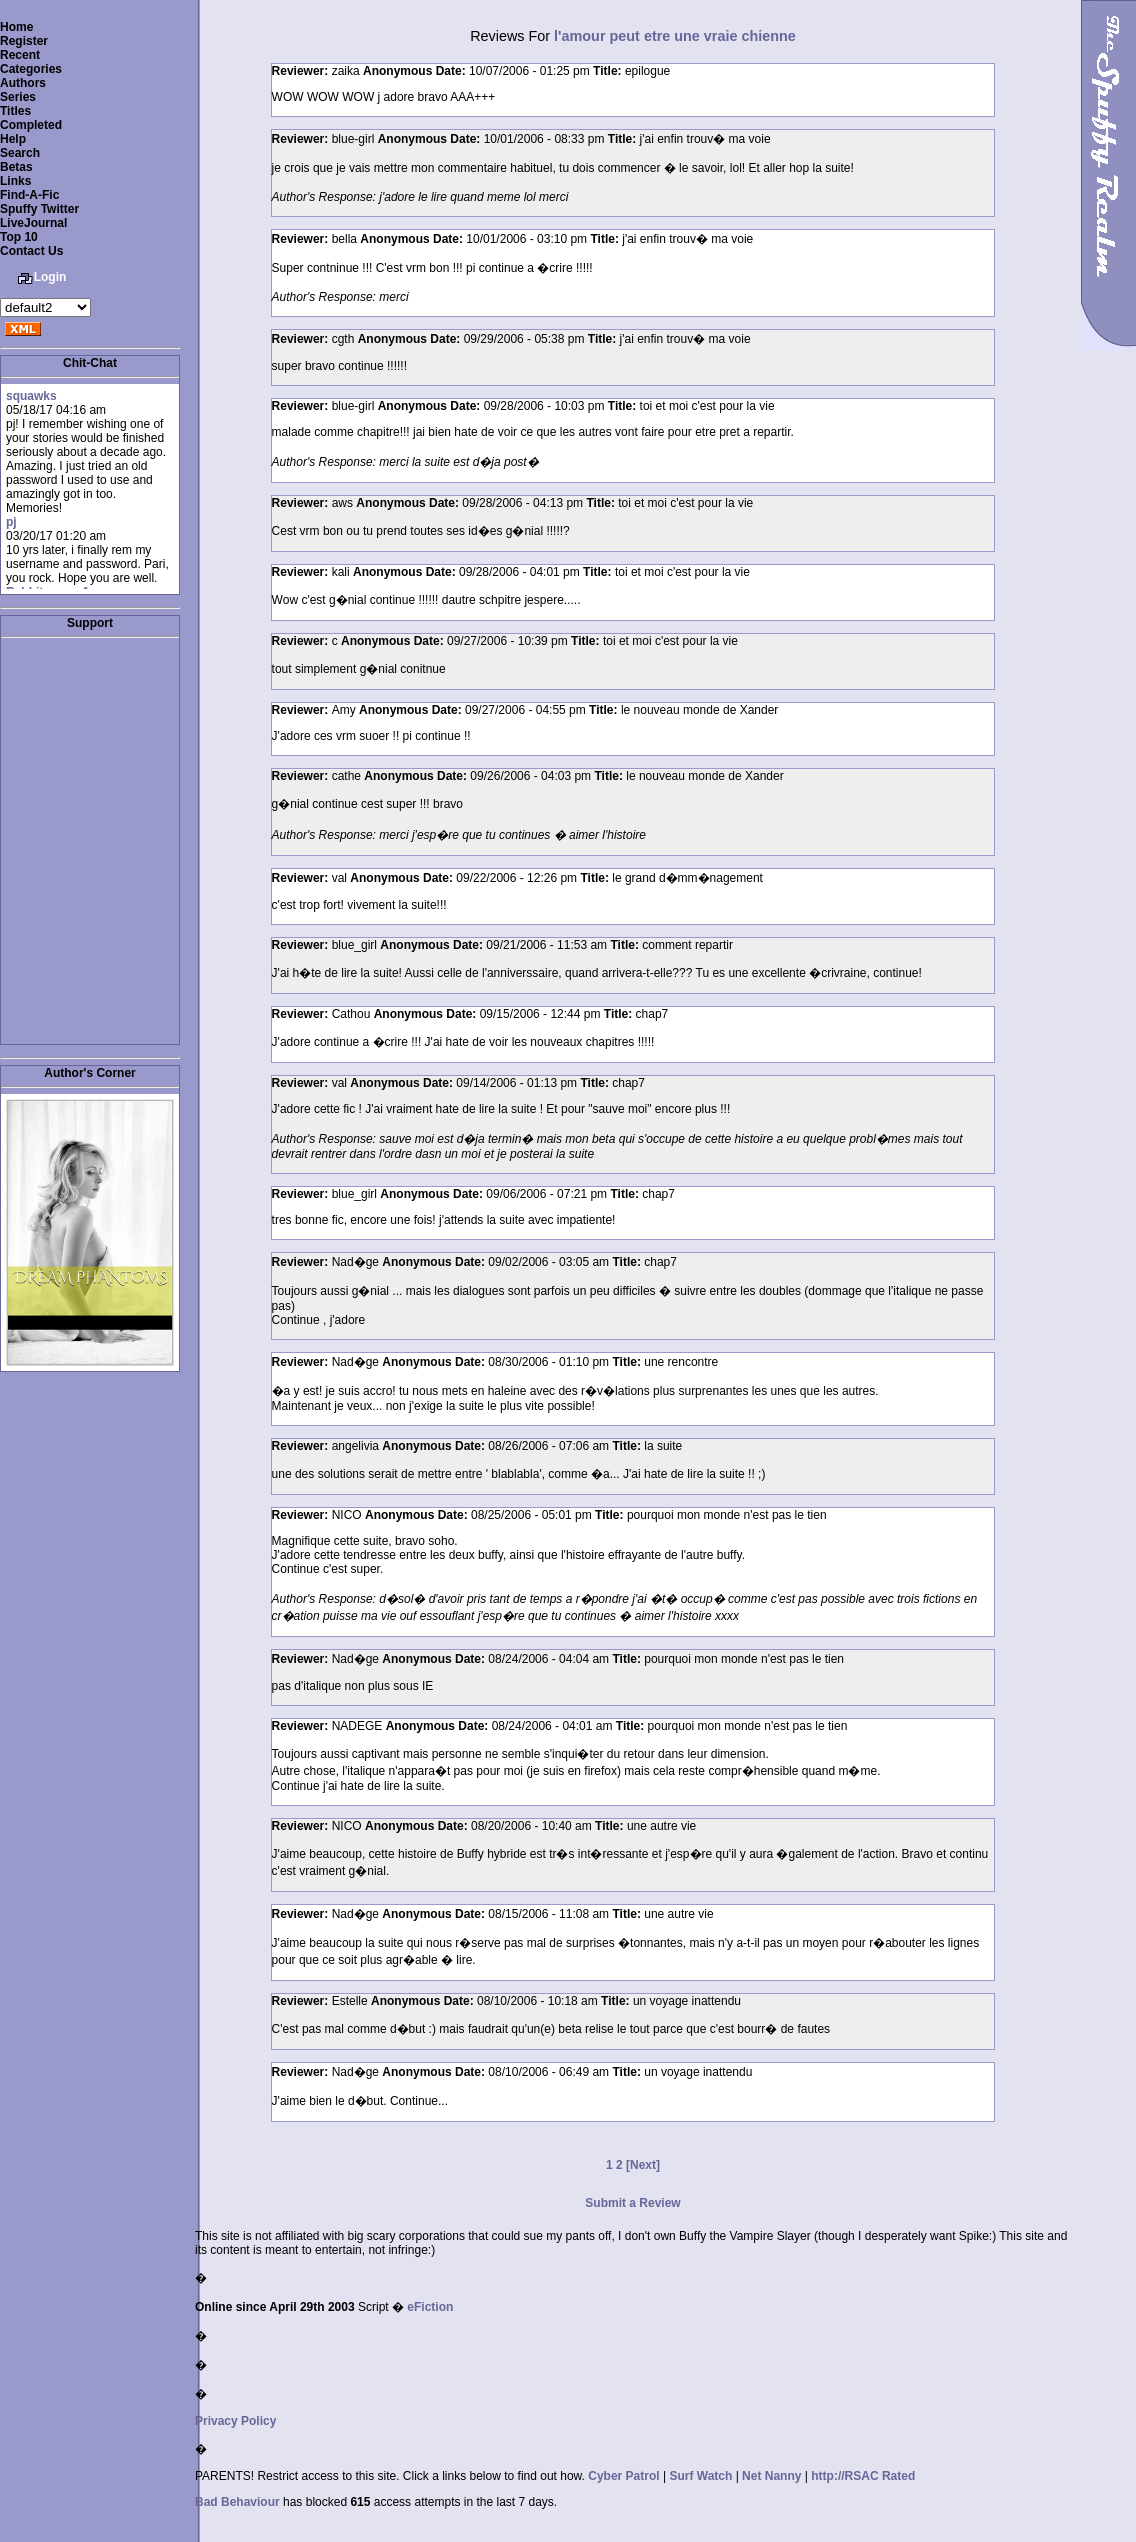 The width and height of the screenshot is (1136, 2542). Describe the element at coordinates (675, 36) in the screenshot. I see `l'amour peut etre une vraie chienne` at that location.